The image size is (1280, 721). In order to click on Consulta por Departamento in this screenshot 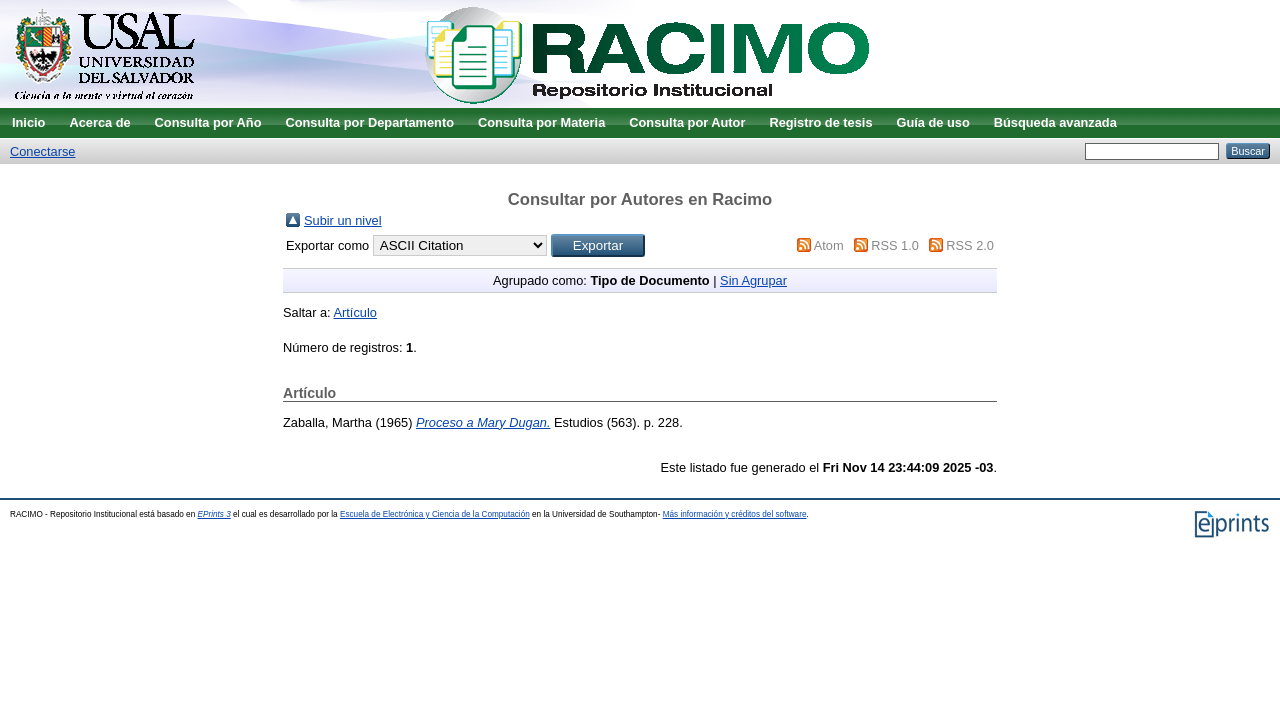, I will do `click(369, 122)`.